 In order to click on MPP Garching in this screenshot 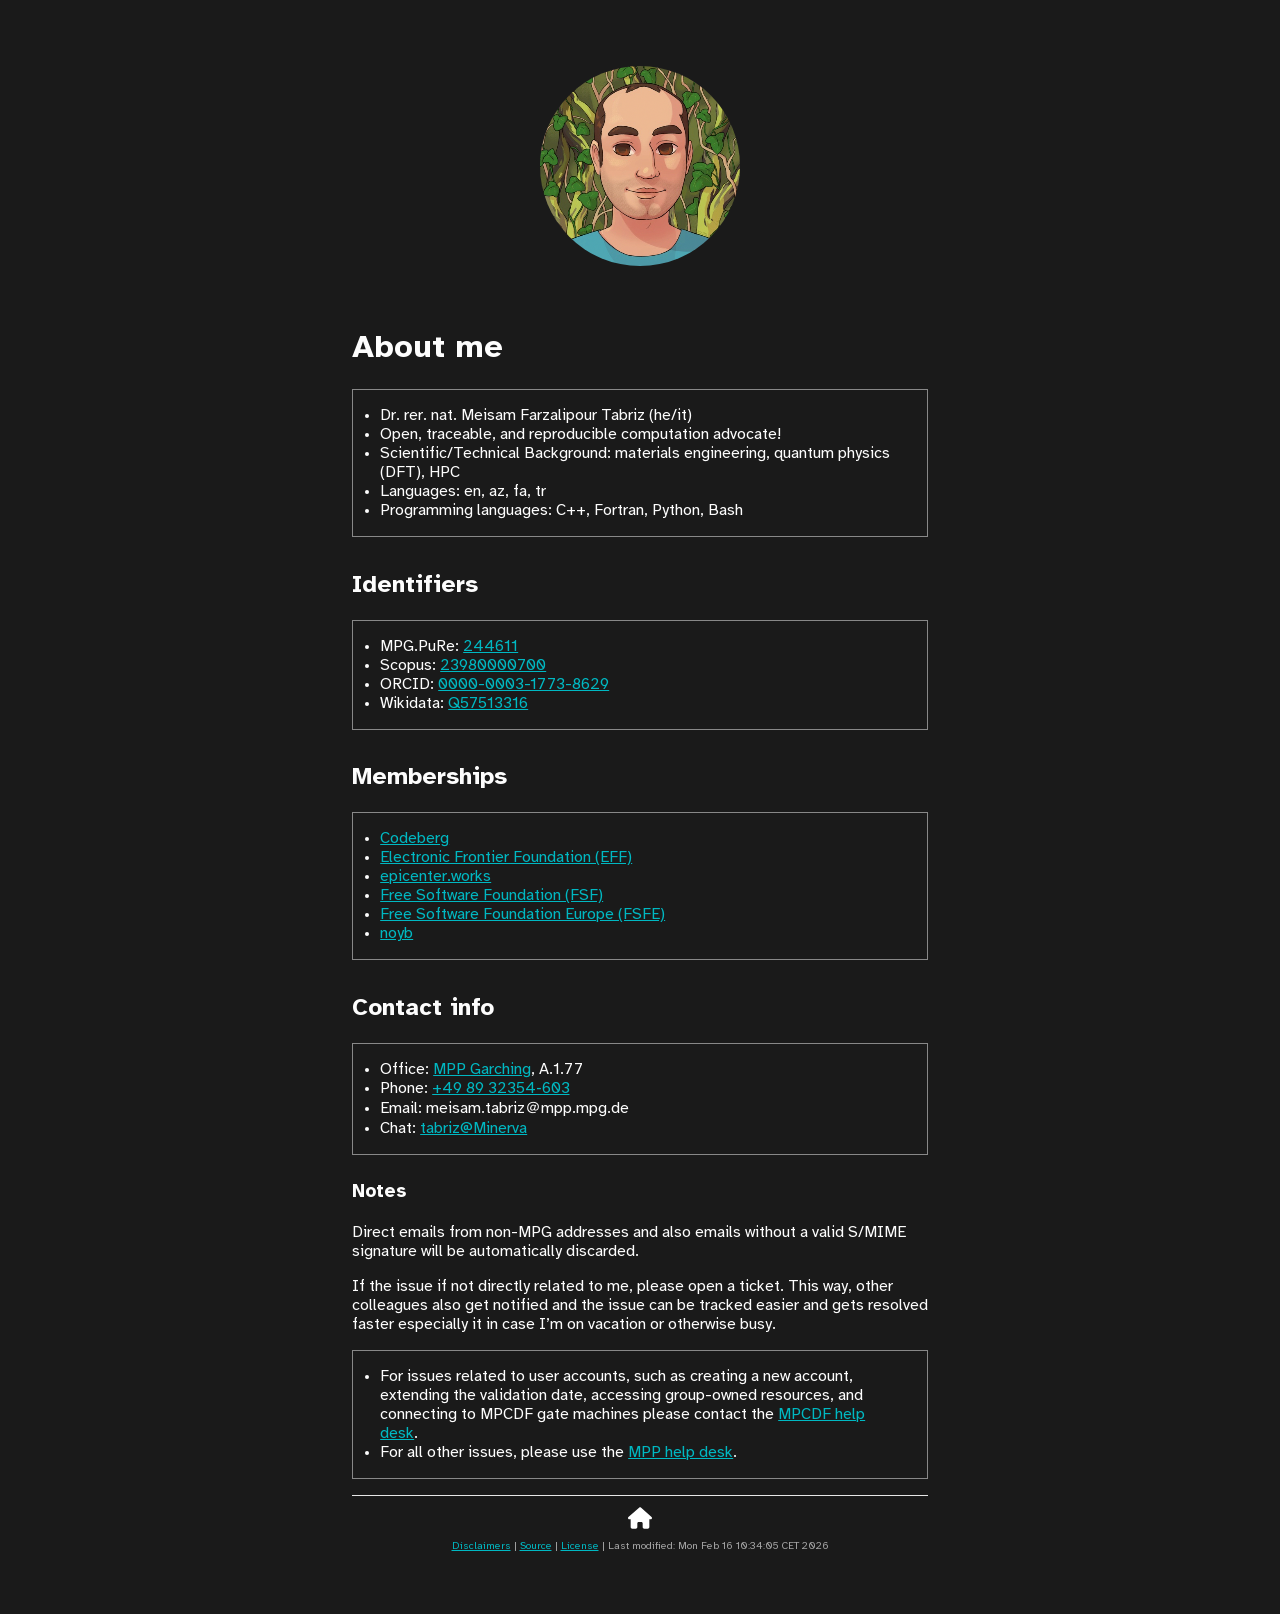, I will do `click(482, 1069)`.